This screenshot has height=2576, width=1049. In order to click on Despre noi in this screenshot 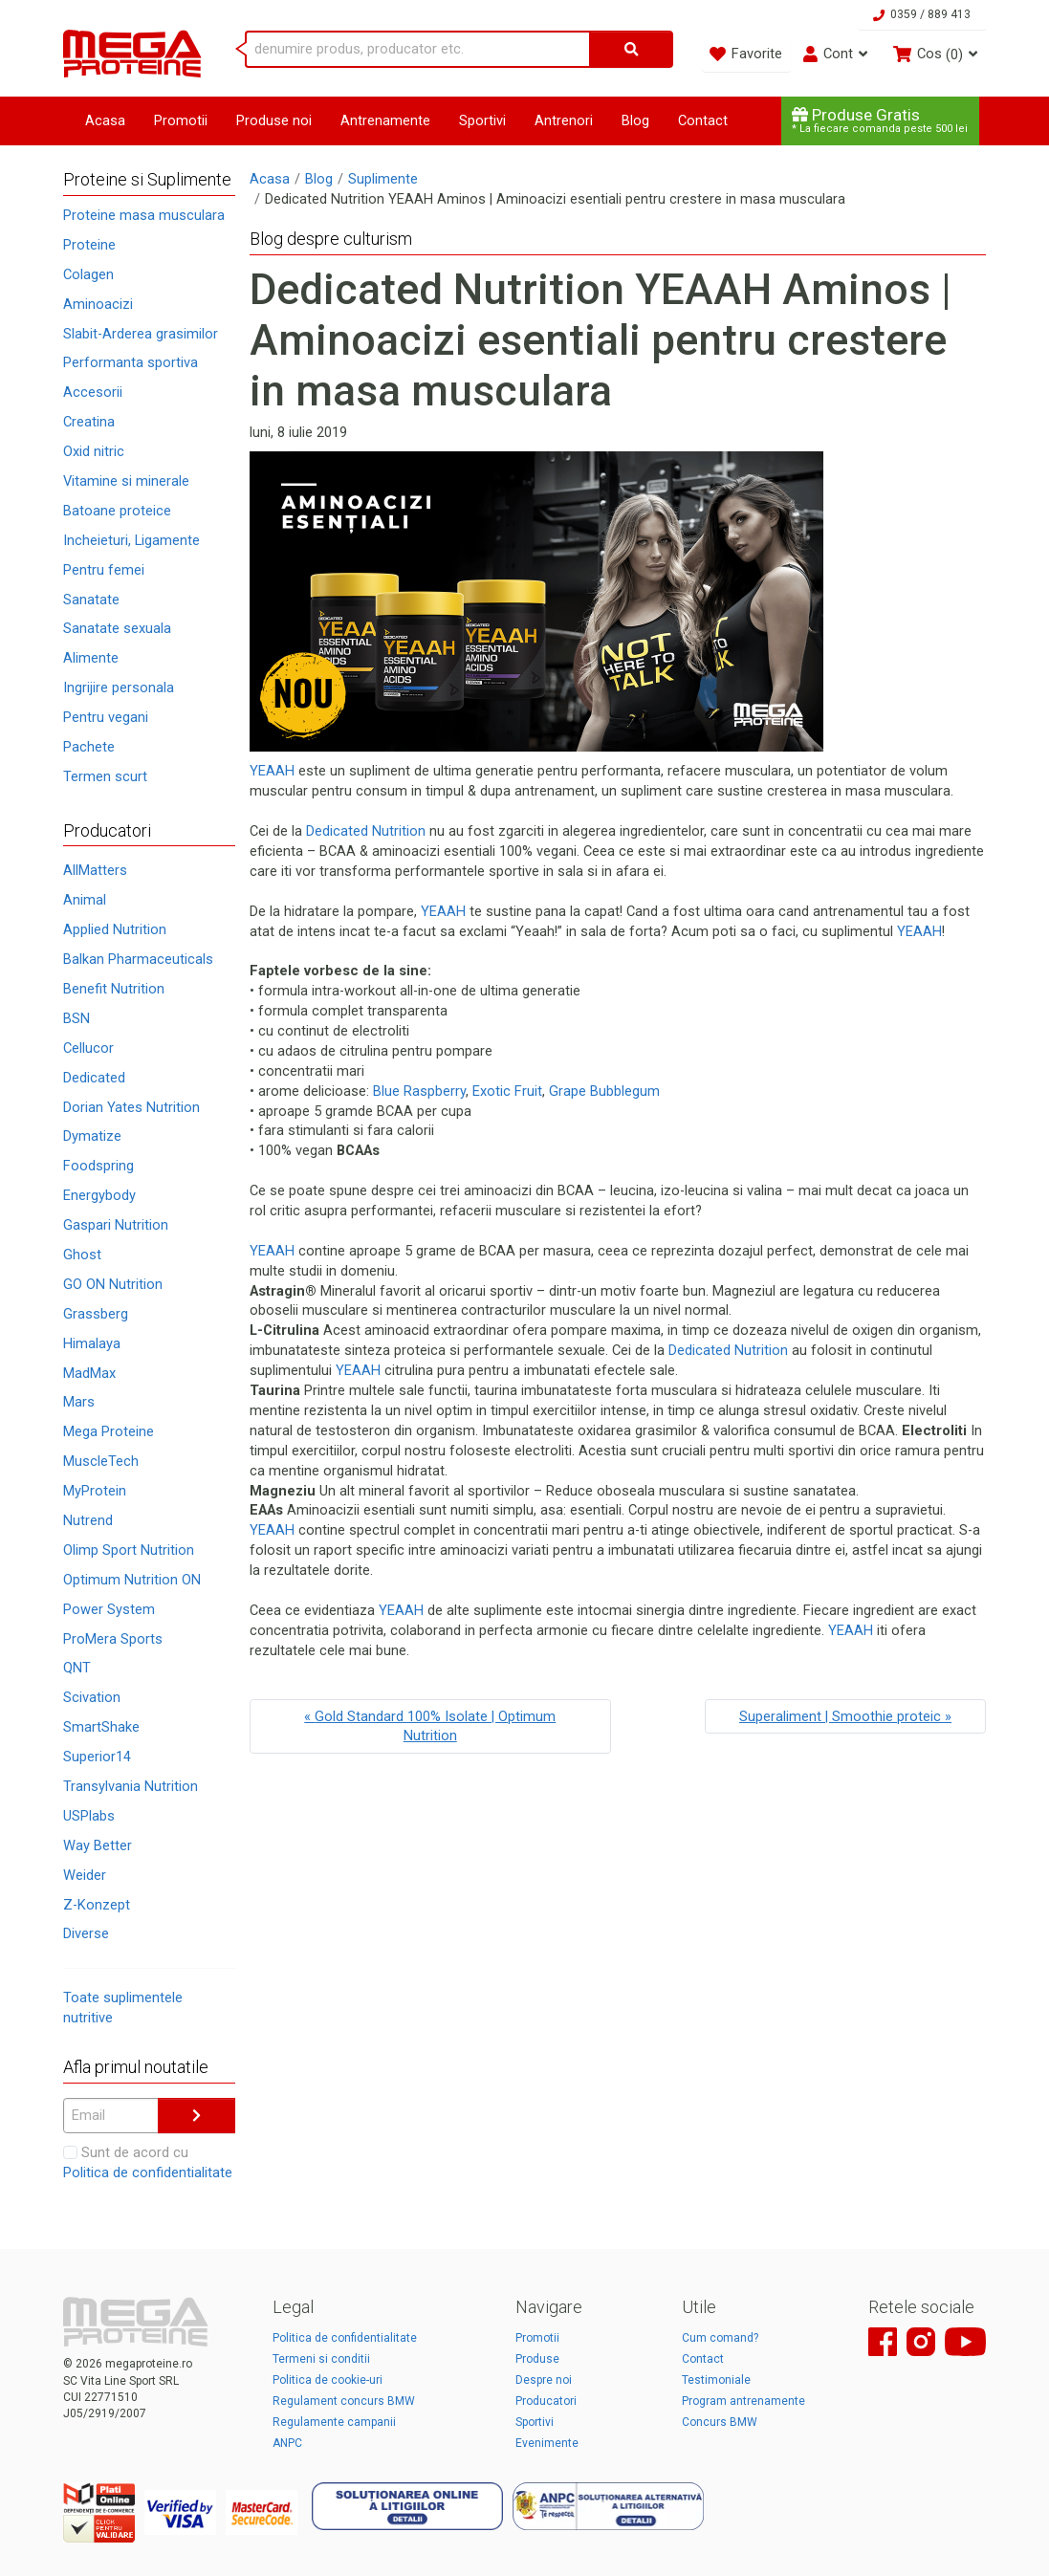, I will do `click(543, 2380)`.